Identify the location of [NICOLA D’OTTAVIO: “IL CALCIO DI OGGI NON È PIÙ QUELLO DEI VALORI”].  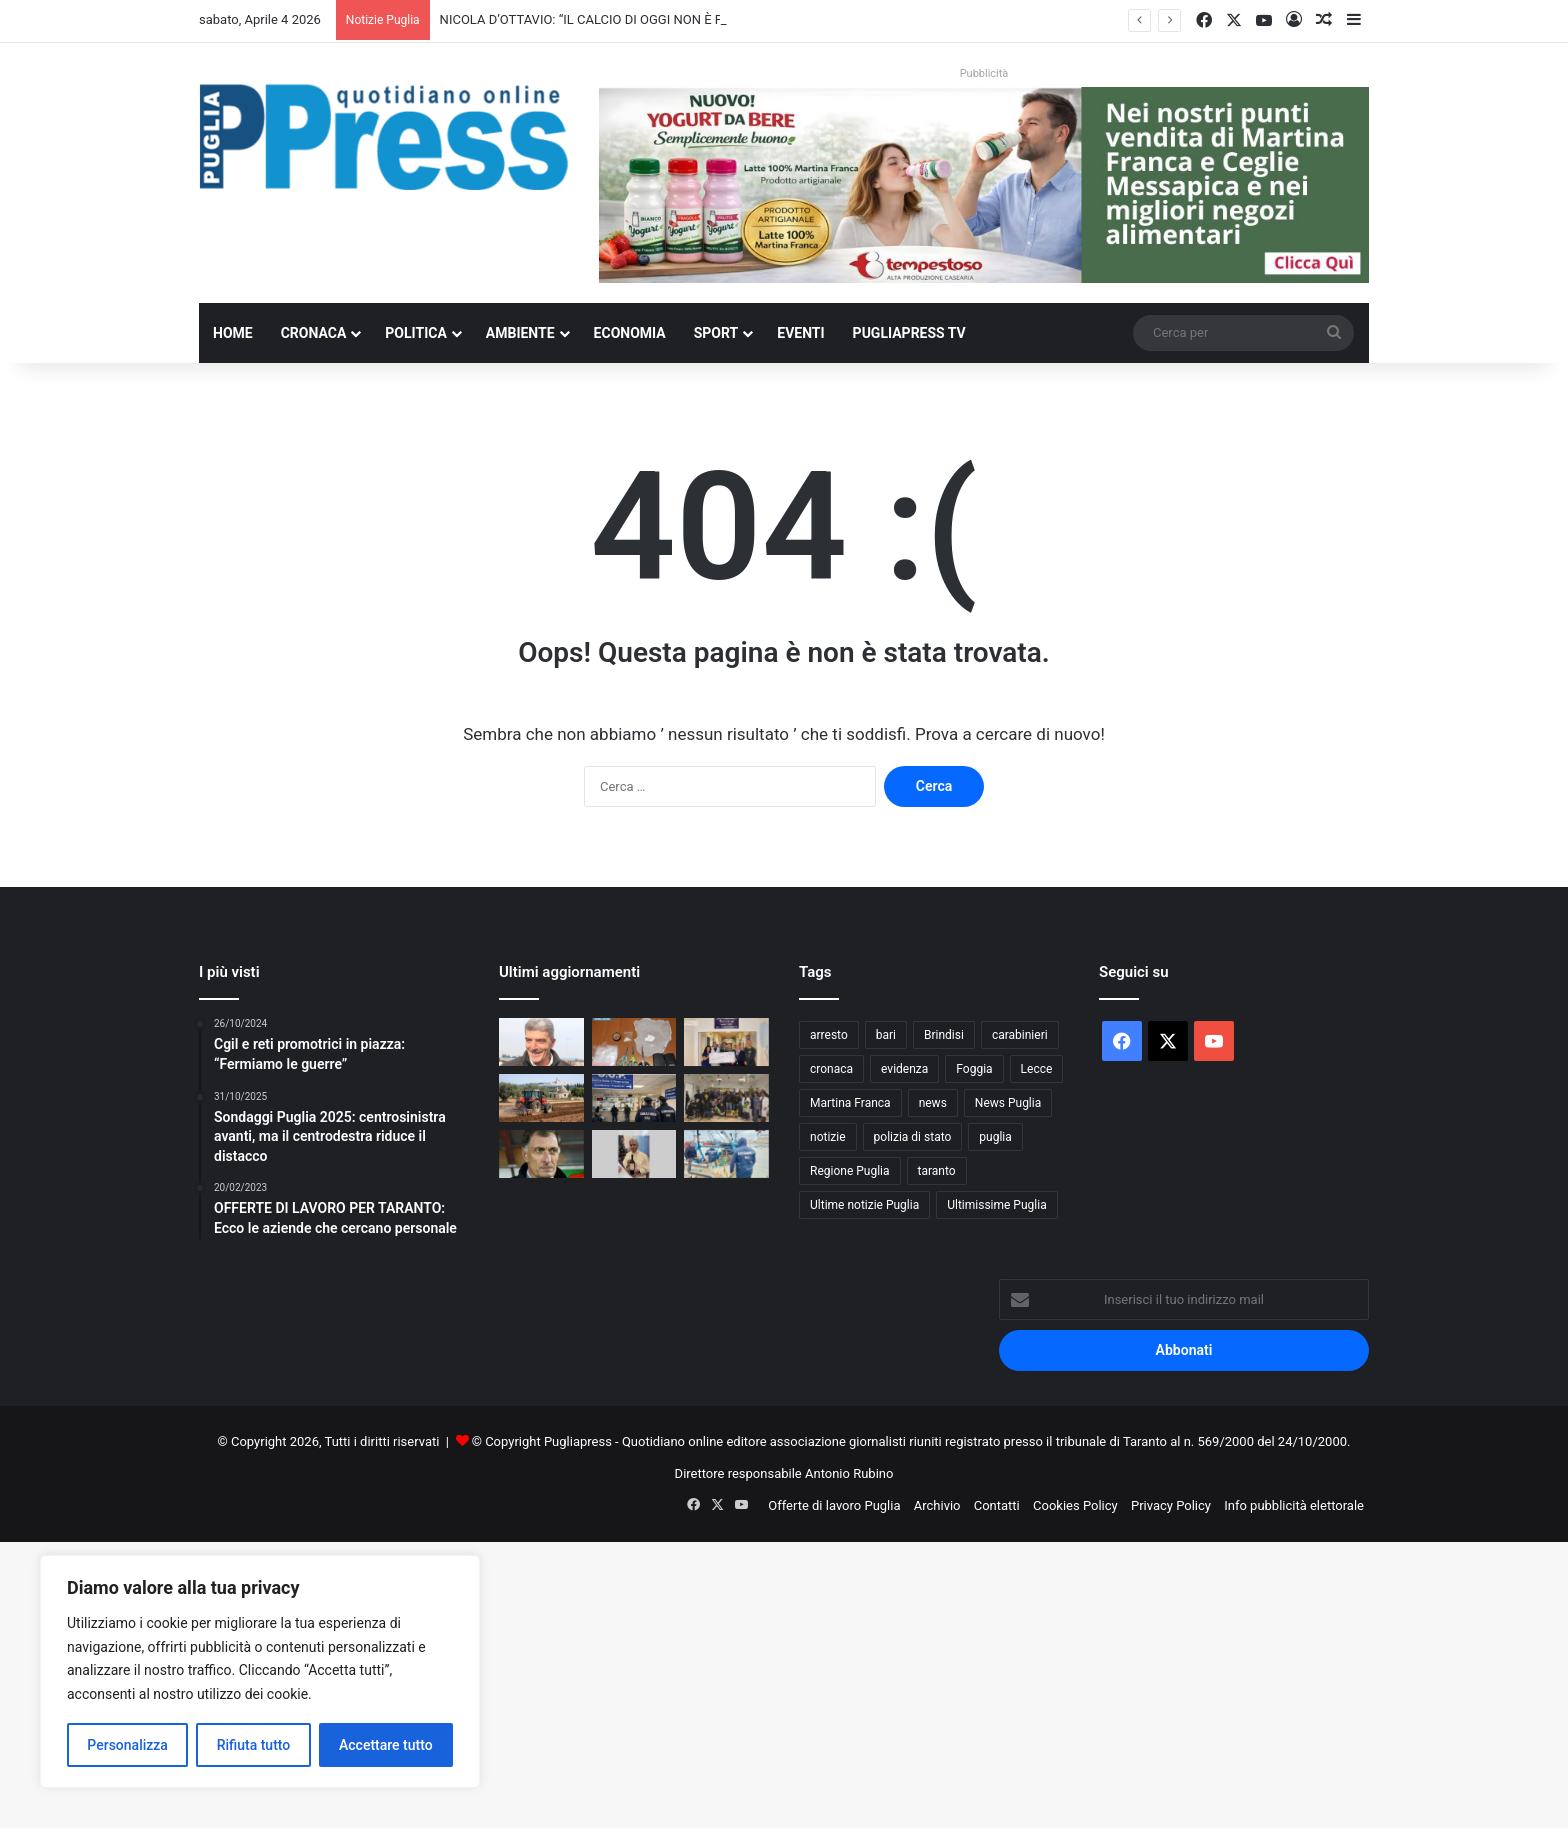
(541, 1042).